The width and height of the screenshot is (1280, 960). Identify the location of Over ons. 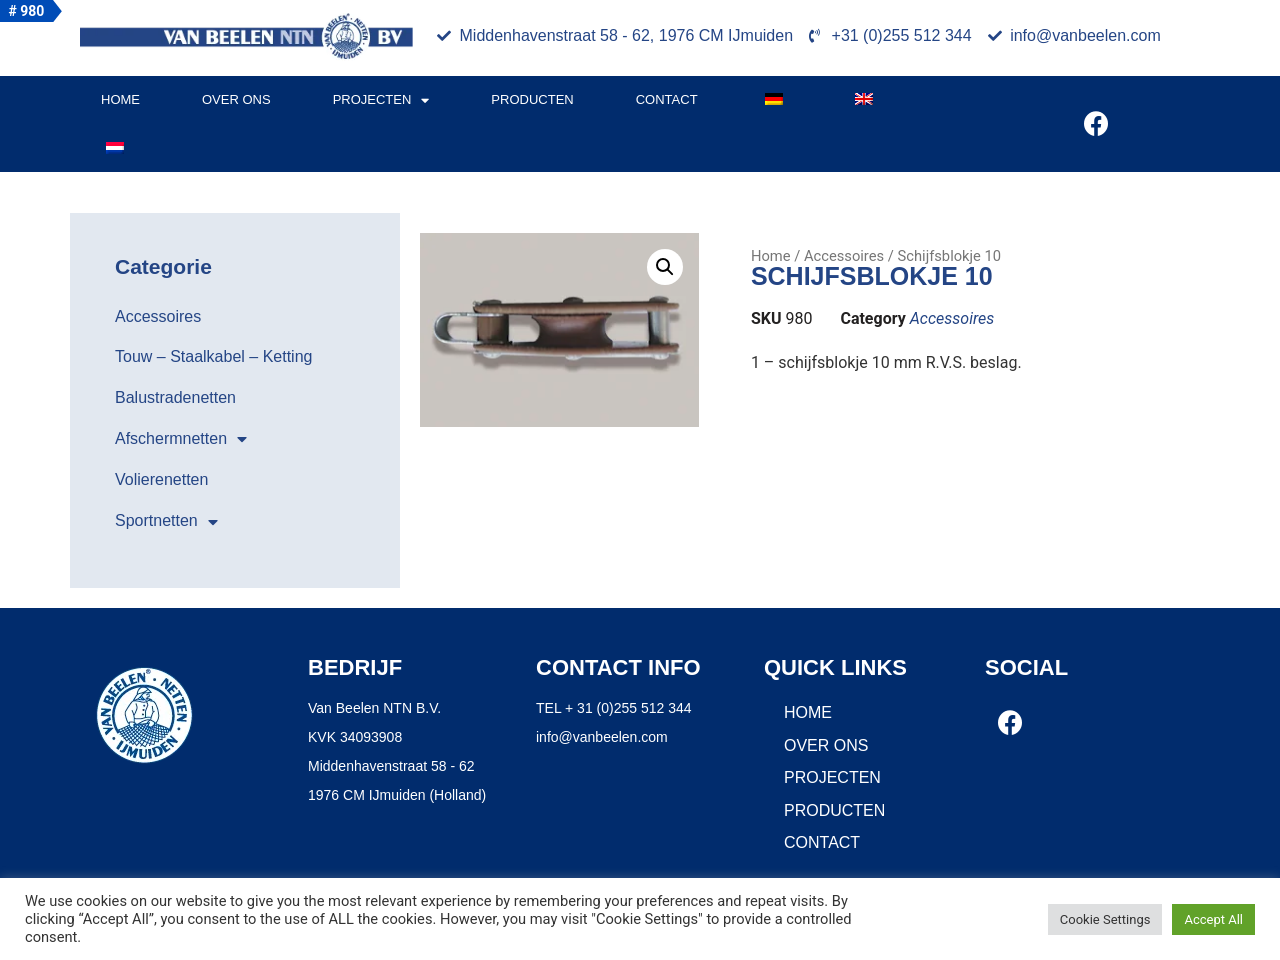
(236, 99).